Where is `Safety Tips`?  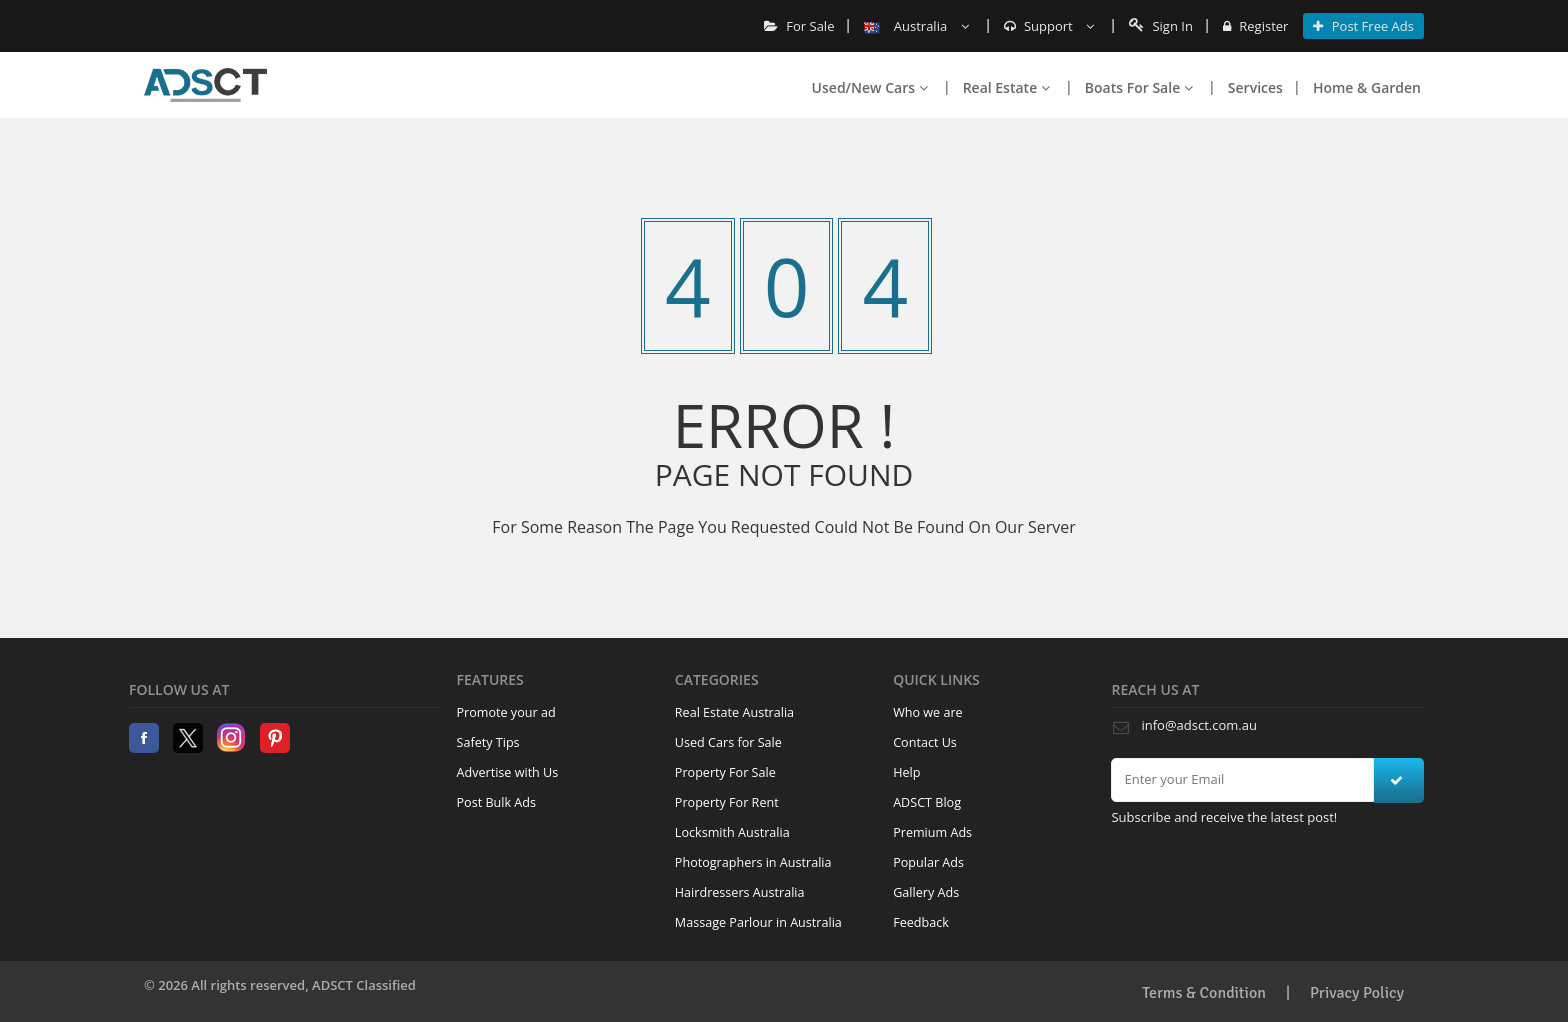
Safety Tips is located at coordinates (488, 742).